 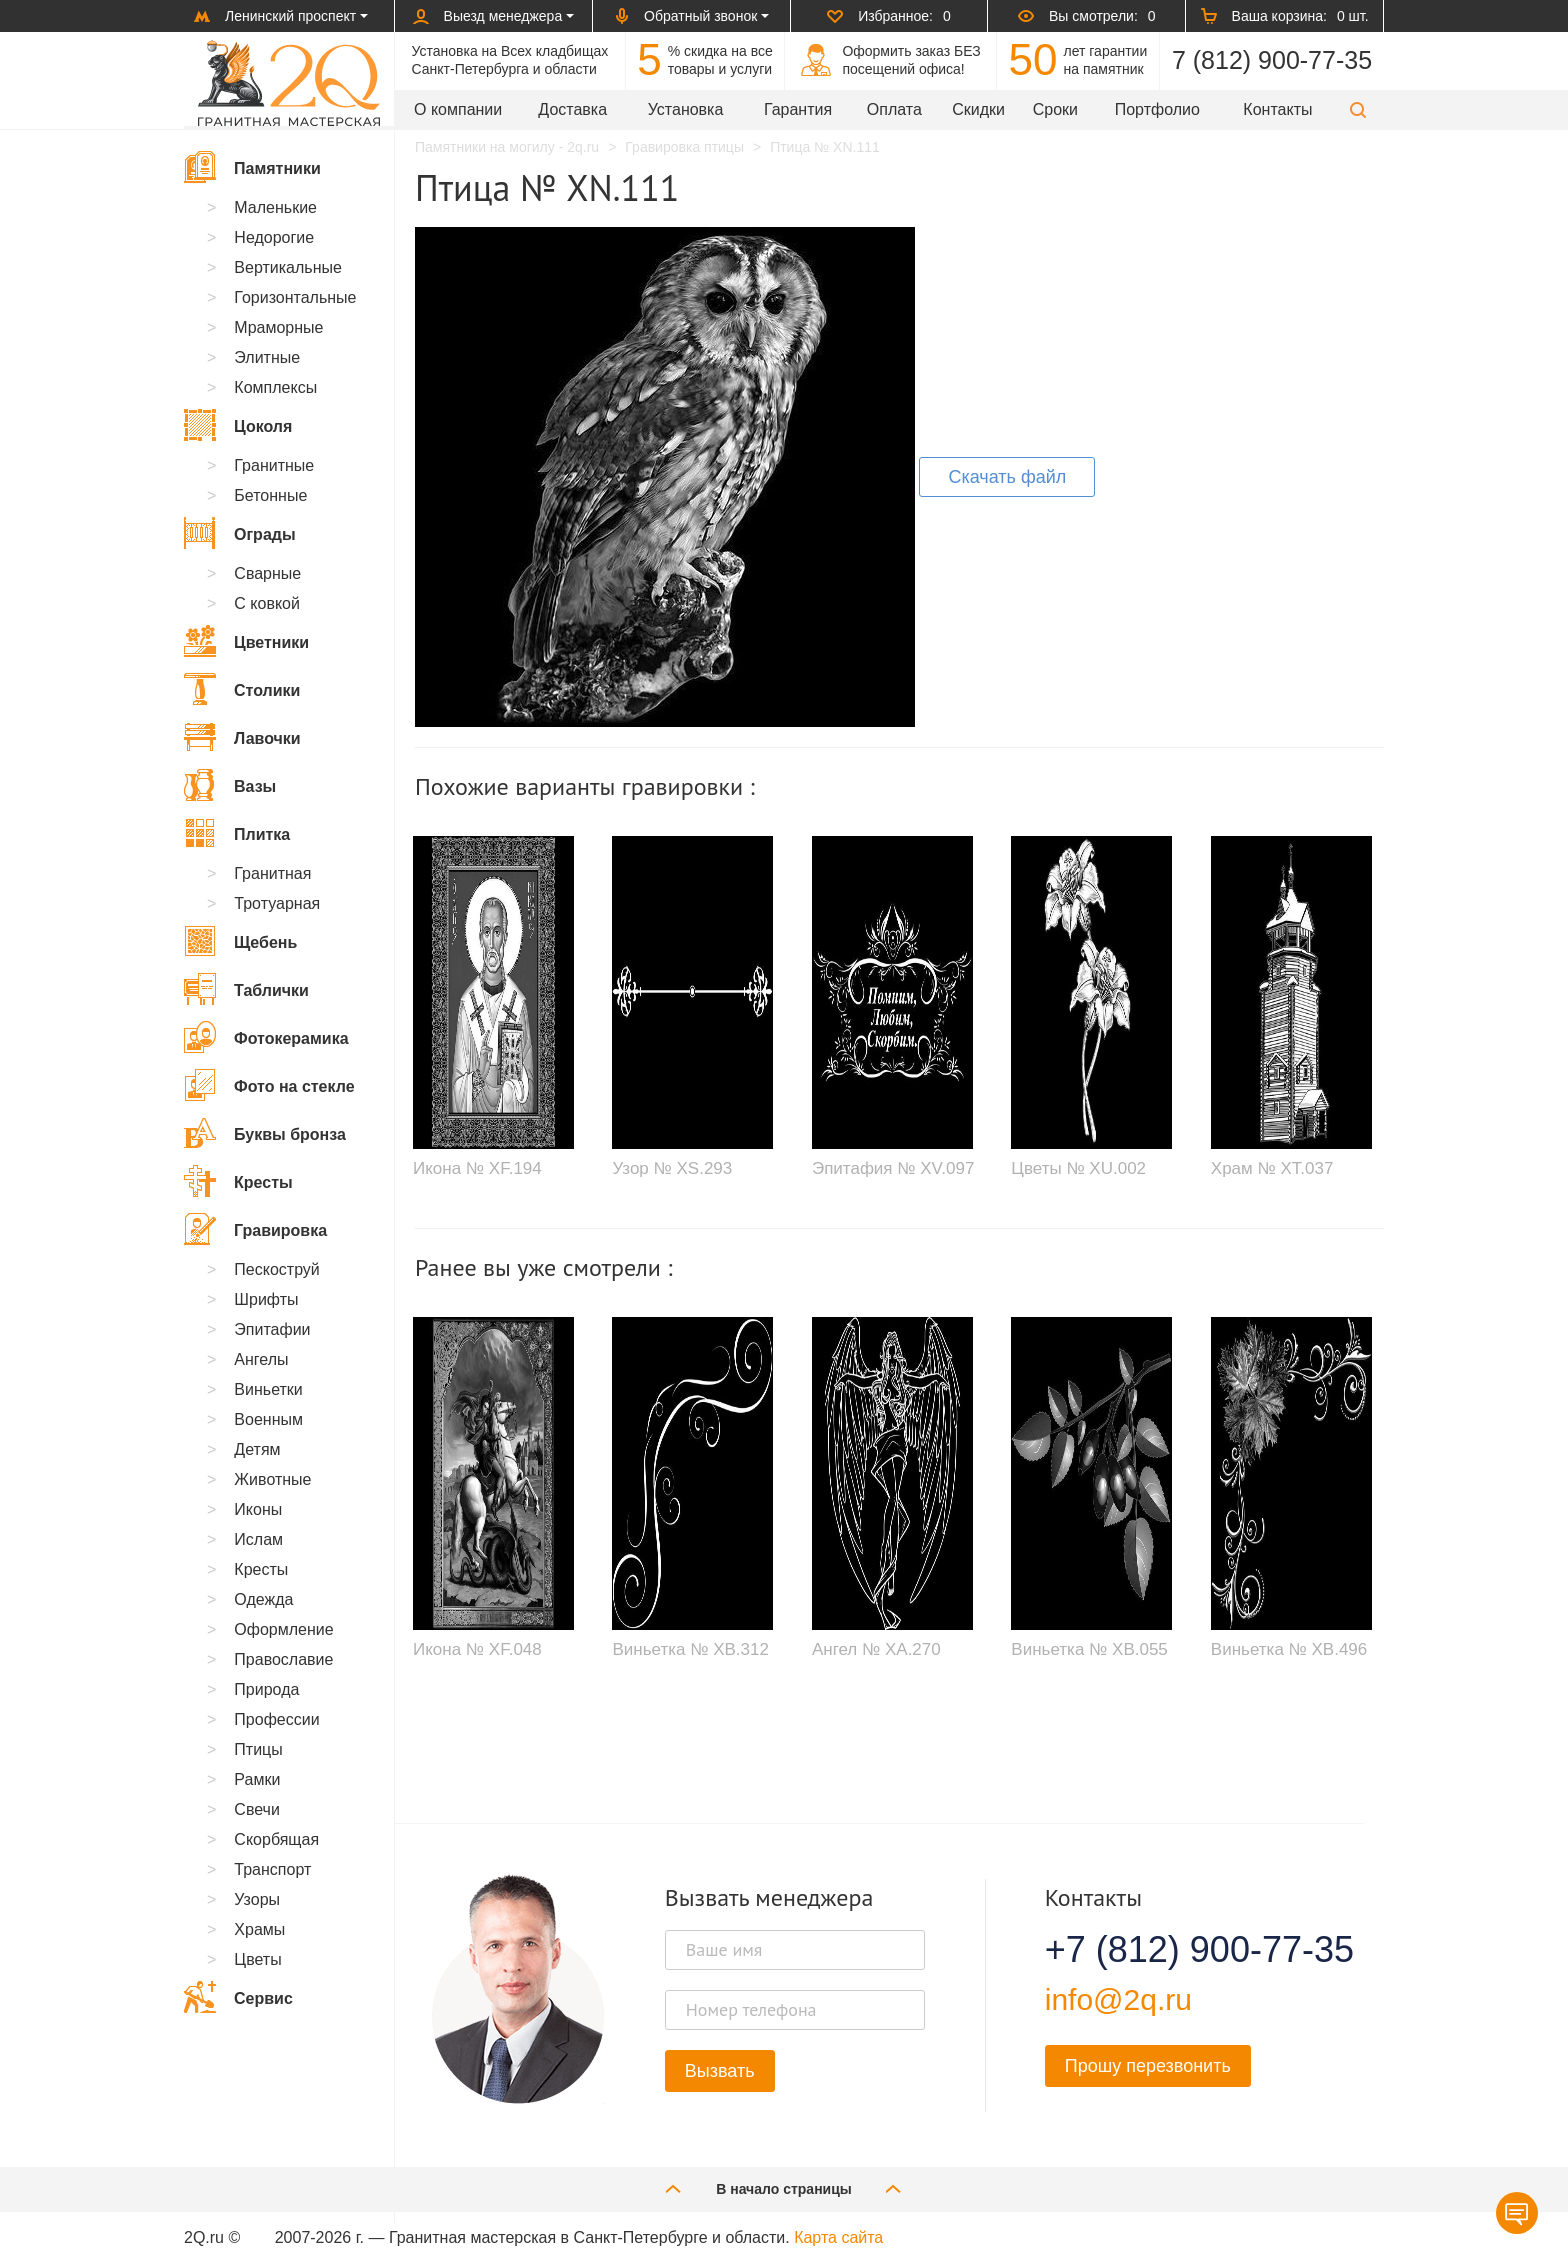 I want to click on Ограды, so click(x=240, y=533).